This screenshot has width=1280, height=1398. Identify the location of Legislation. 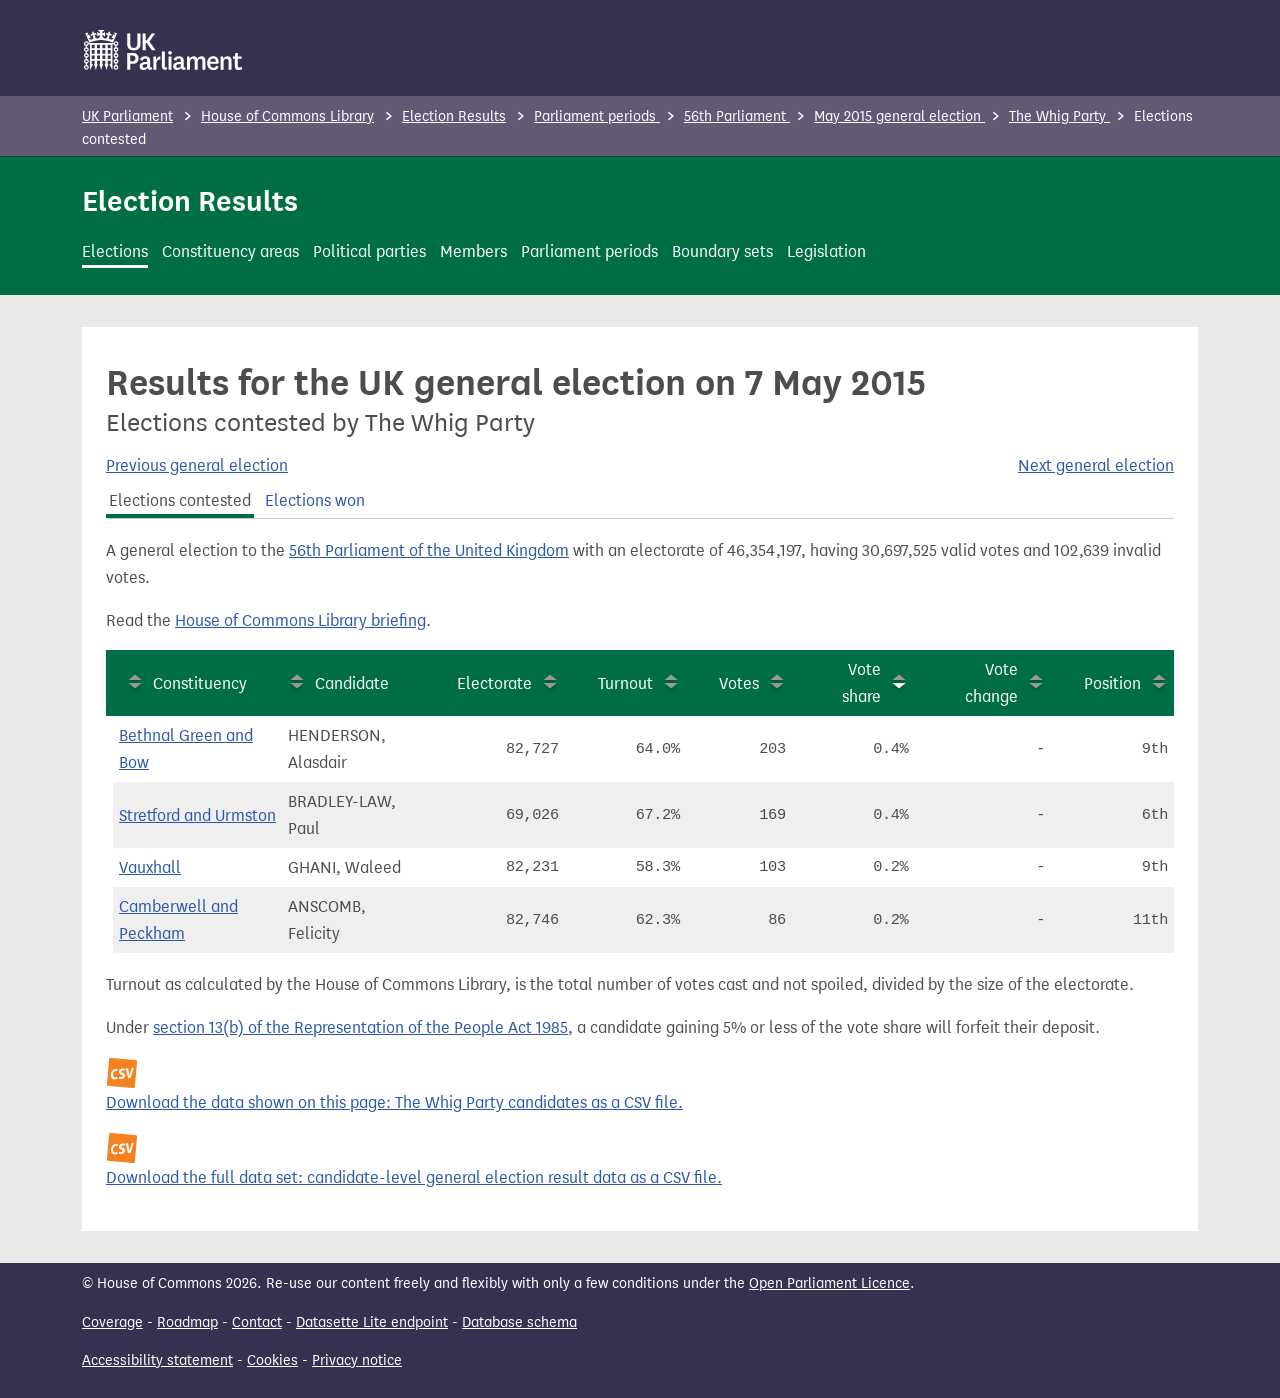
(826, 251).